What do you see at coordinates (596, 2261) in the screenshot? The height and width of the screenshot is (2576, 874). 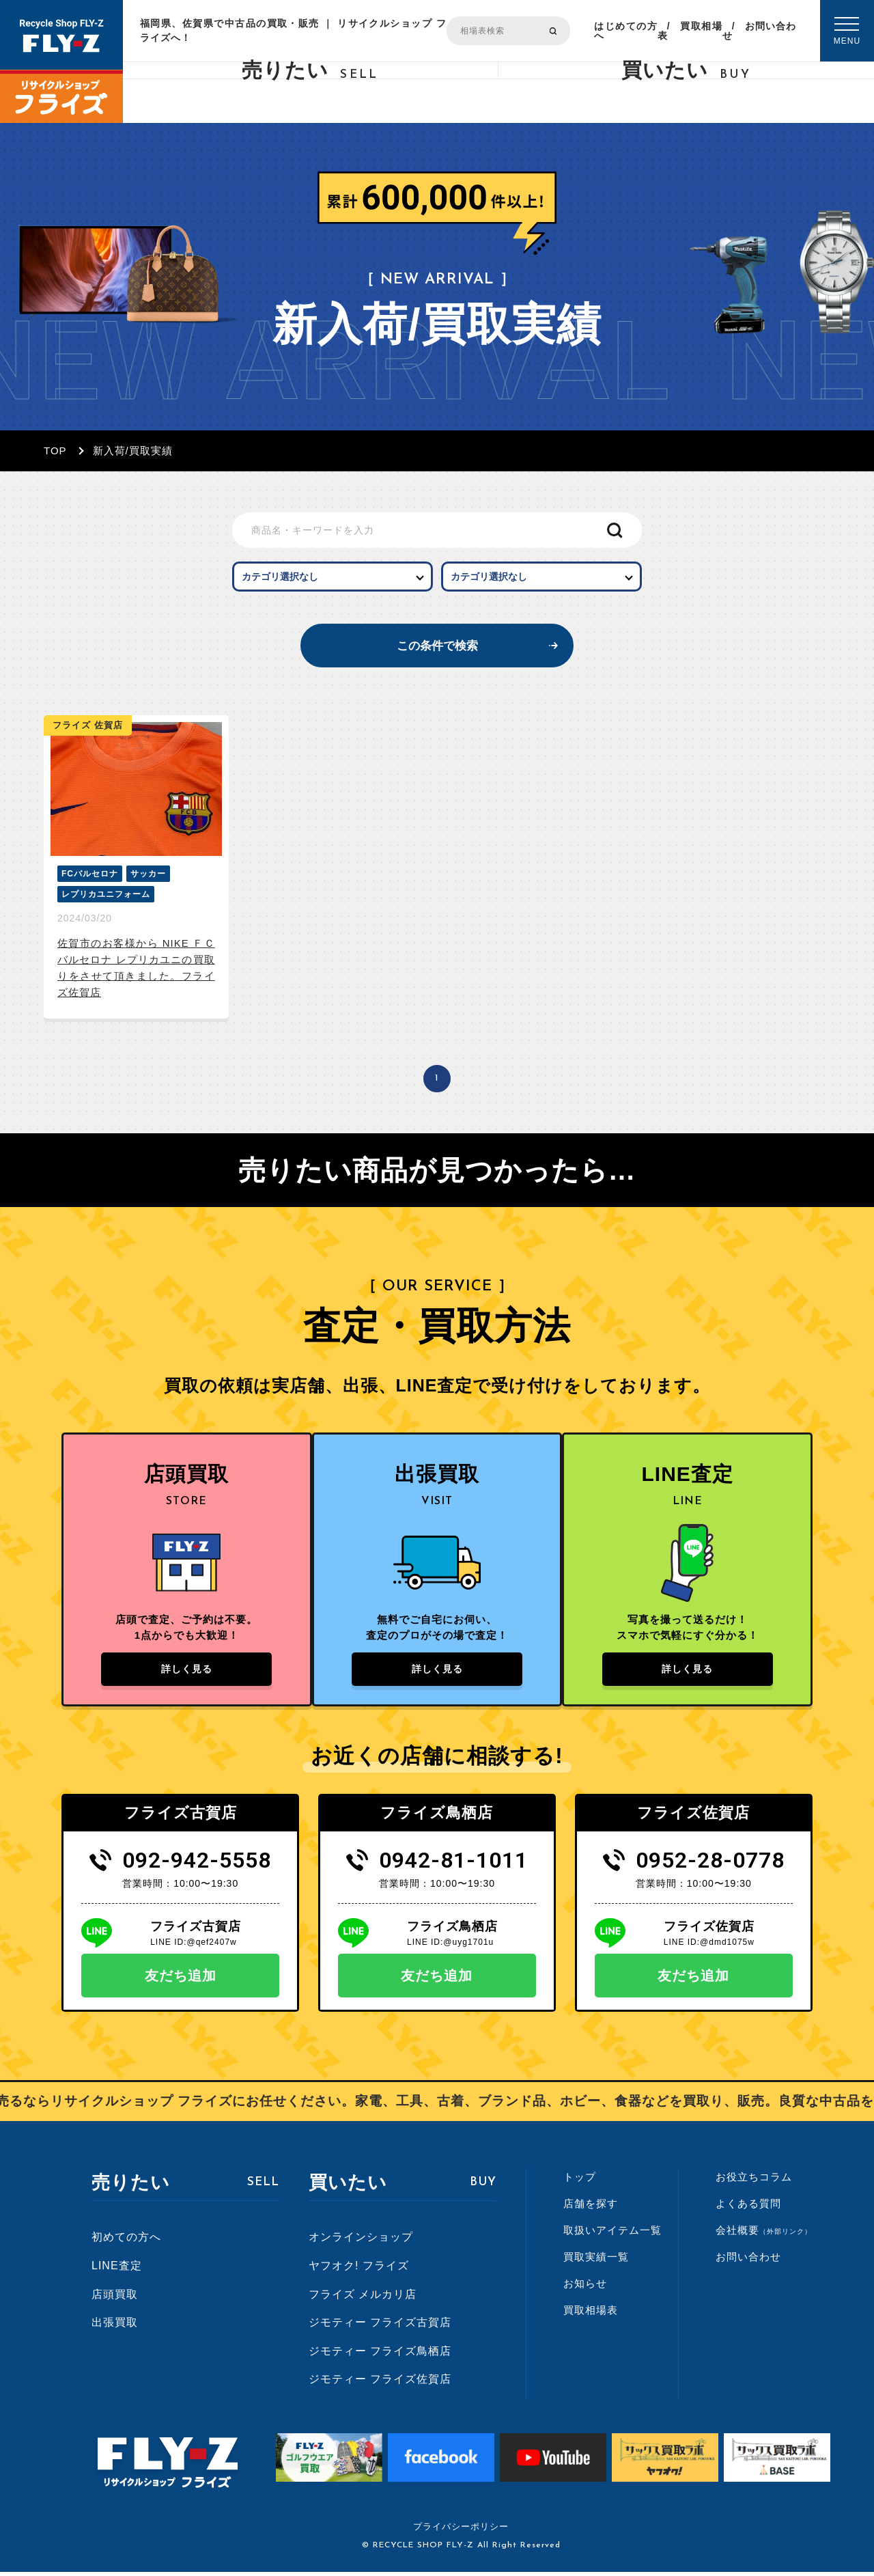 I see `買取実績一覧` at bounding box center [596, 2261].